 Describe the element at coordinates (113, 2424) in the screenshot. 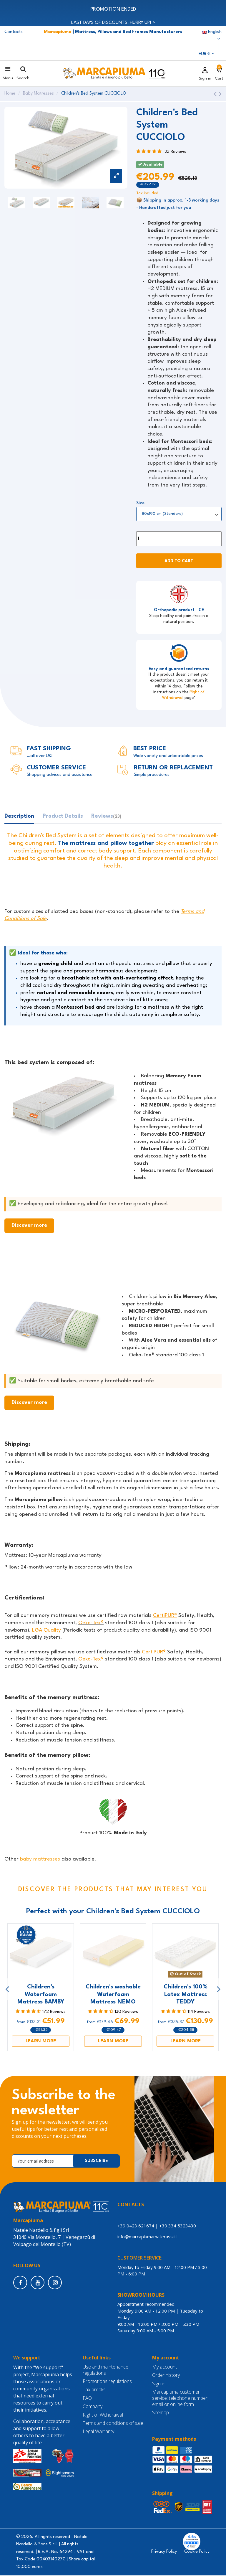

I see `Terms and conditions of sale` at that location.